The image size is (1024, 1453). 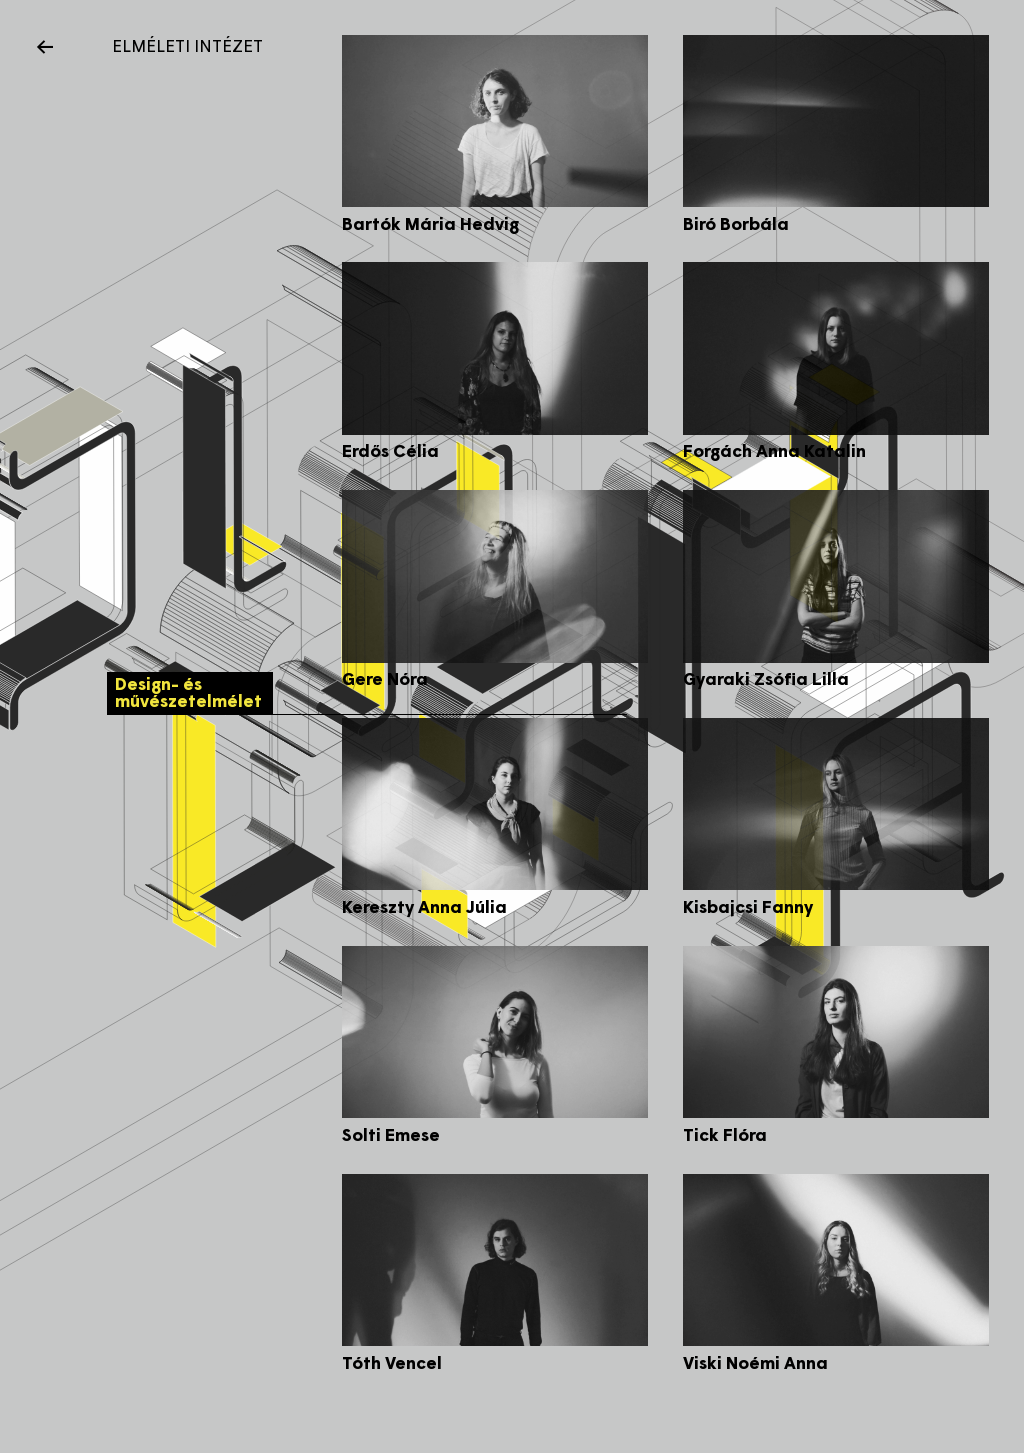 What do you see at coordinates (193, 696) in the screenshot?
I see `Design- és művészetelmélet` at bounding box center [193, 696].